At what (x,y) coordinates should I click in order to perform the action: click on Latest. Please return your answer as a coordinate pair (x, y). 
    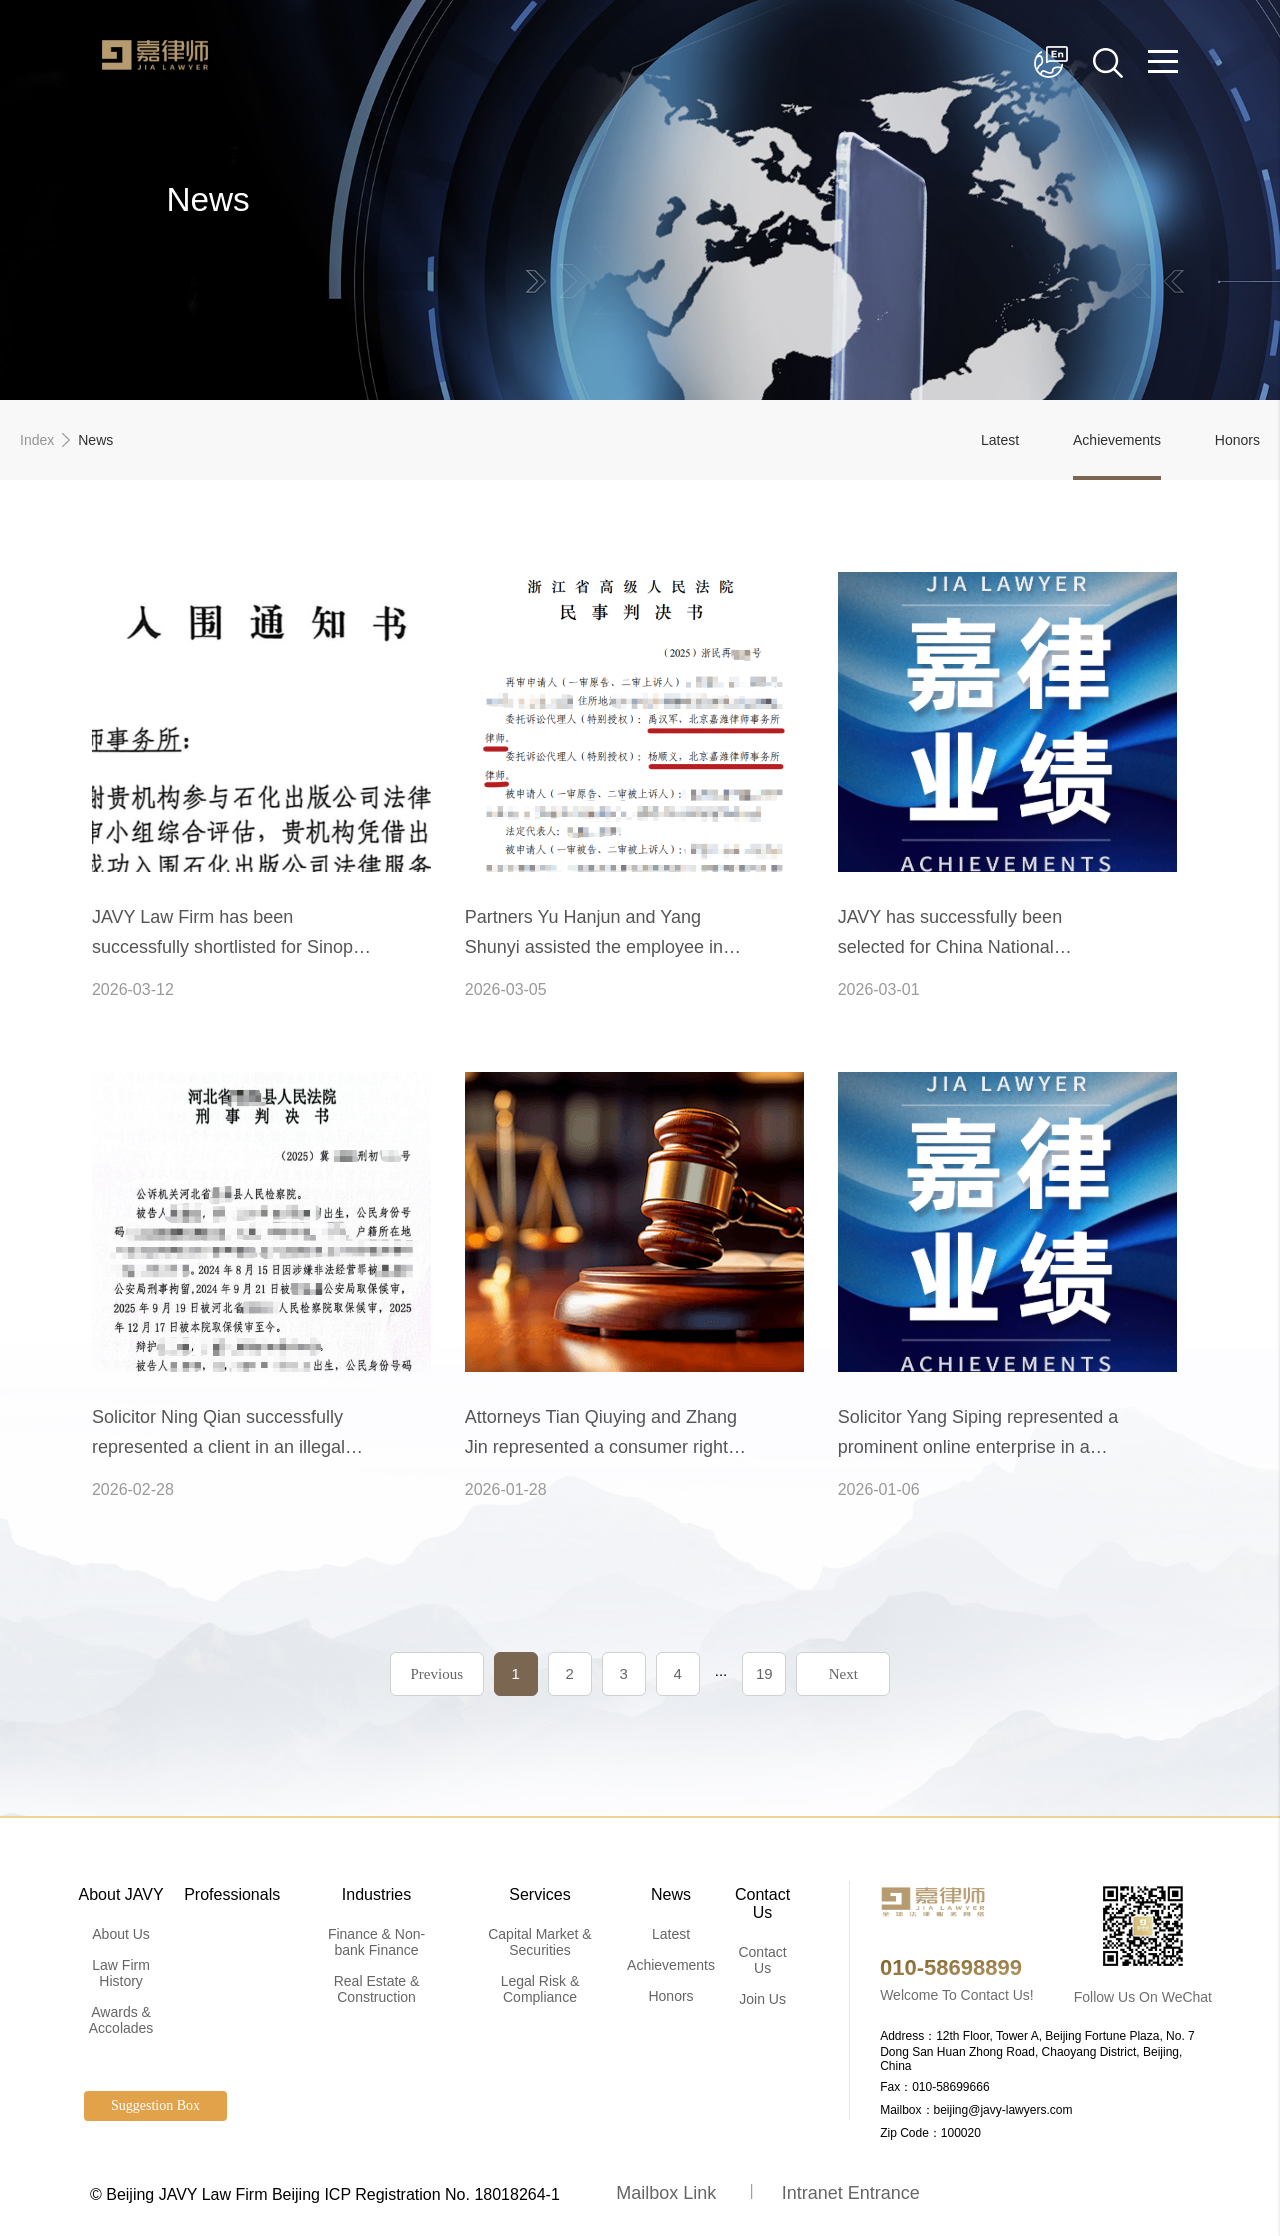
    Looking at the image, I should click on (1000, 440).